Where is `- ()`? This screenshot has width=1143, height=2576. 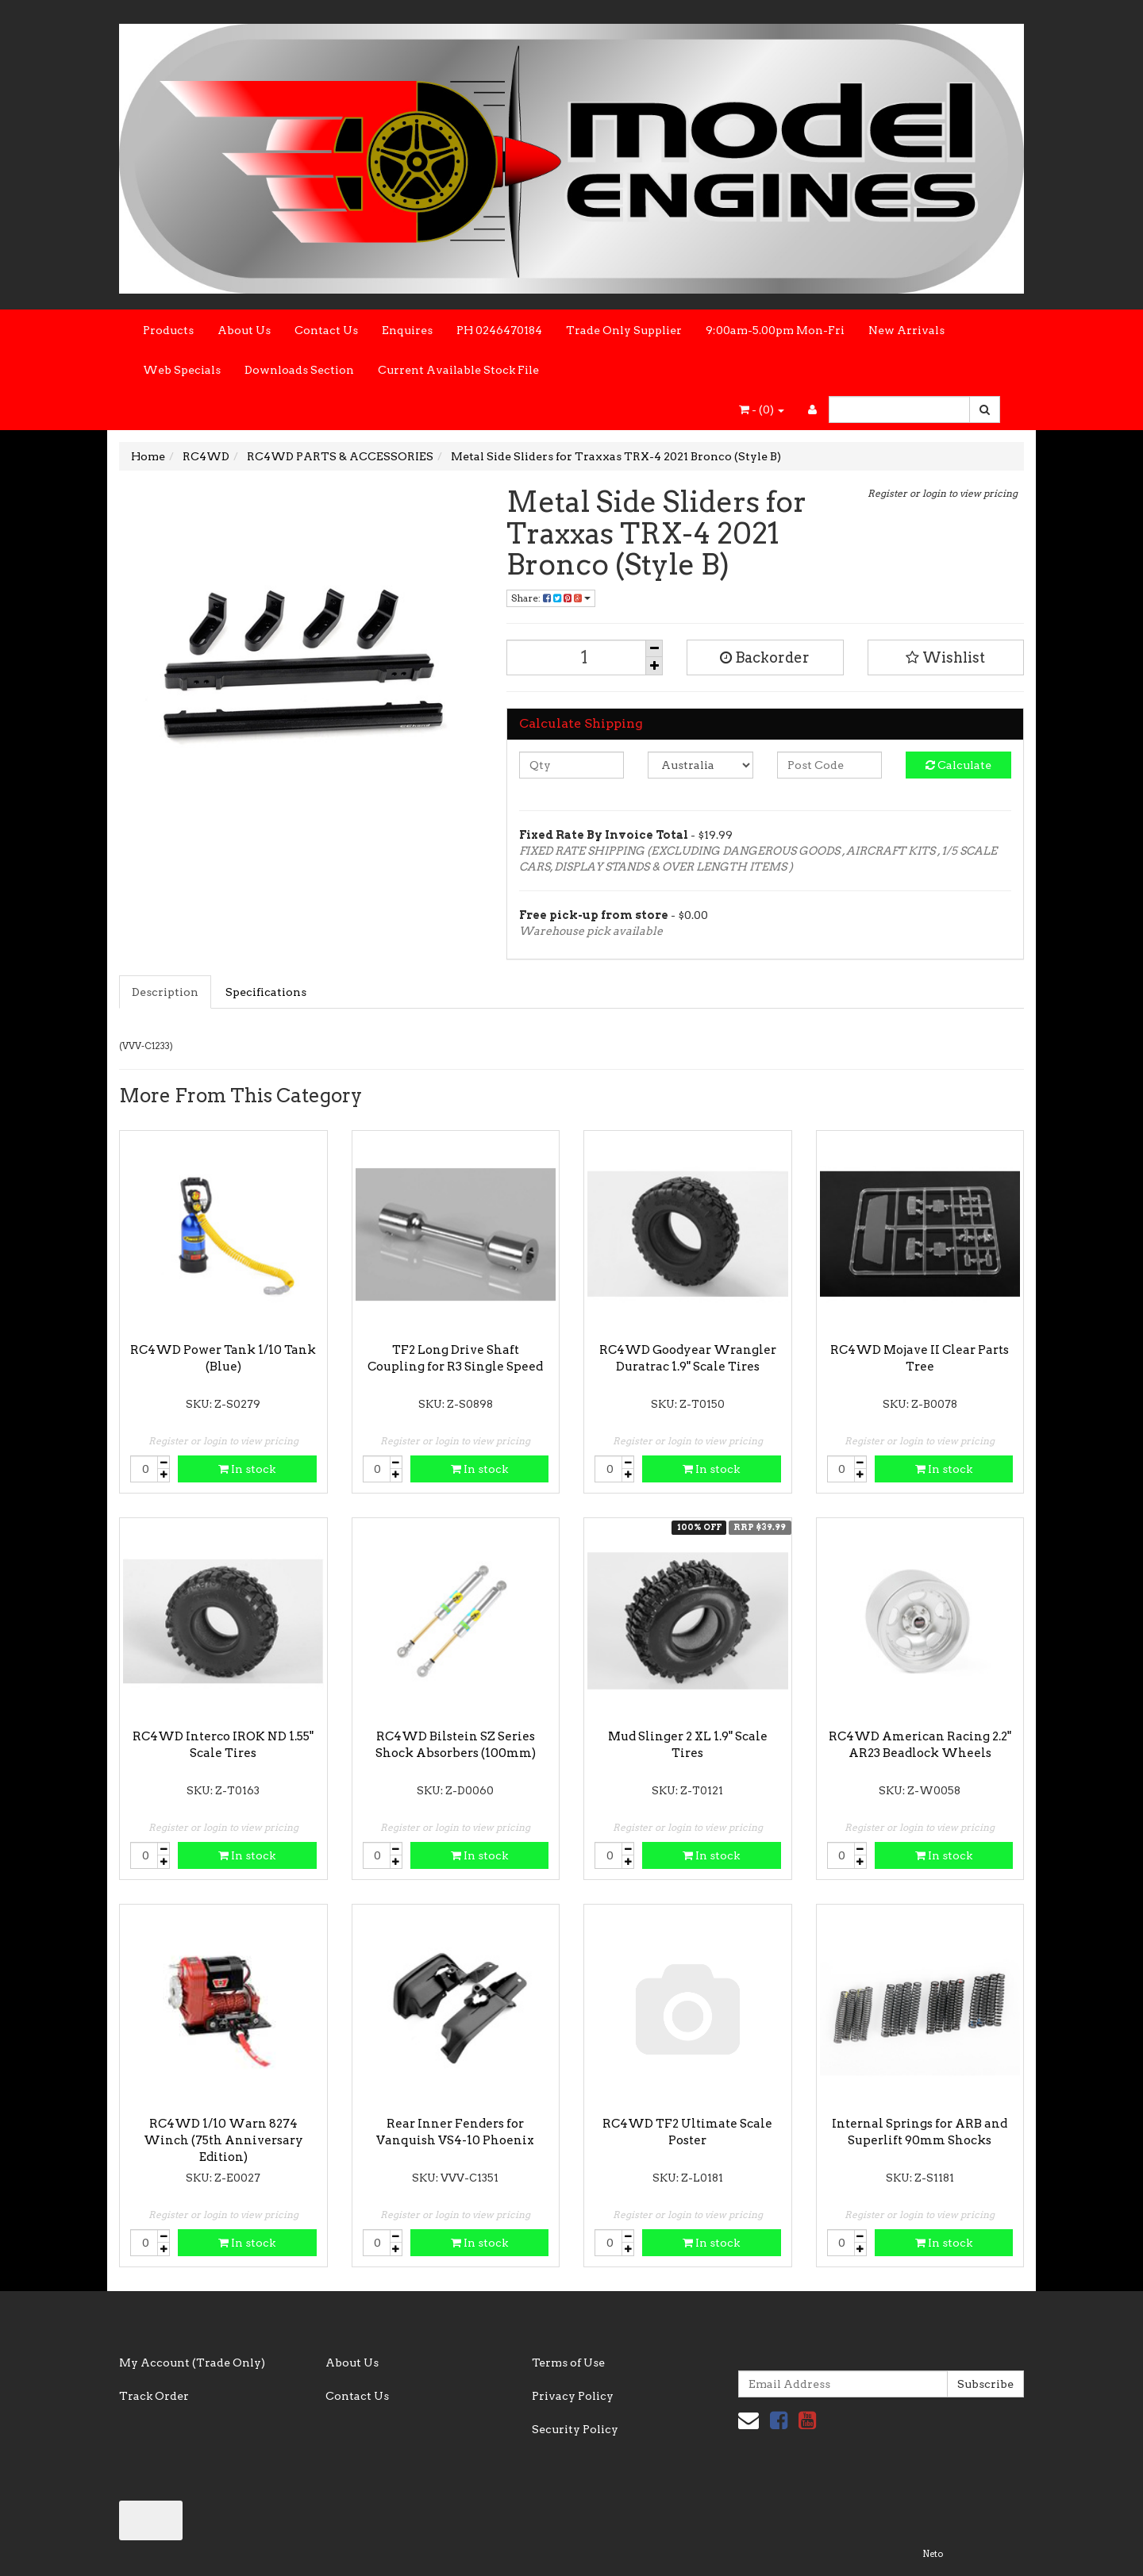
- () is located at coordinates (761, 409).